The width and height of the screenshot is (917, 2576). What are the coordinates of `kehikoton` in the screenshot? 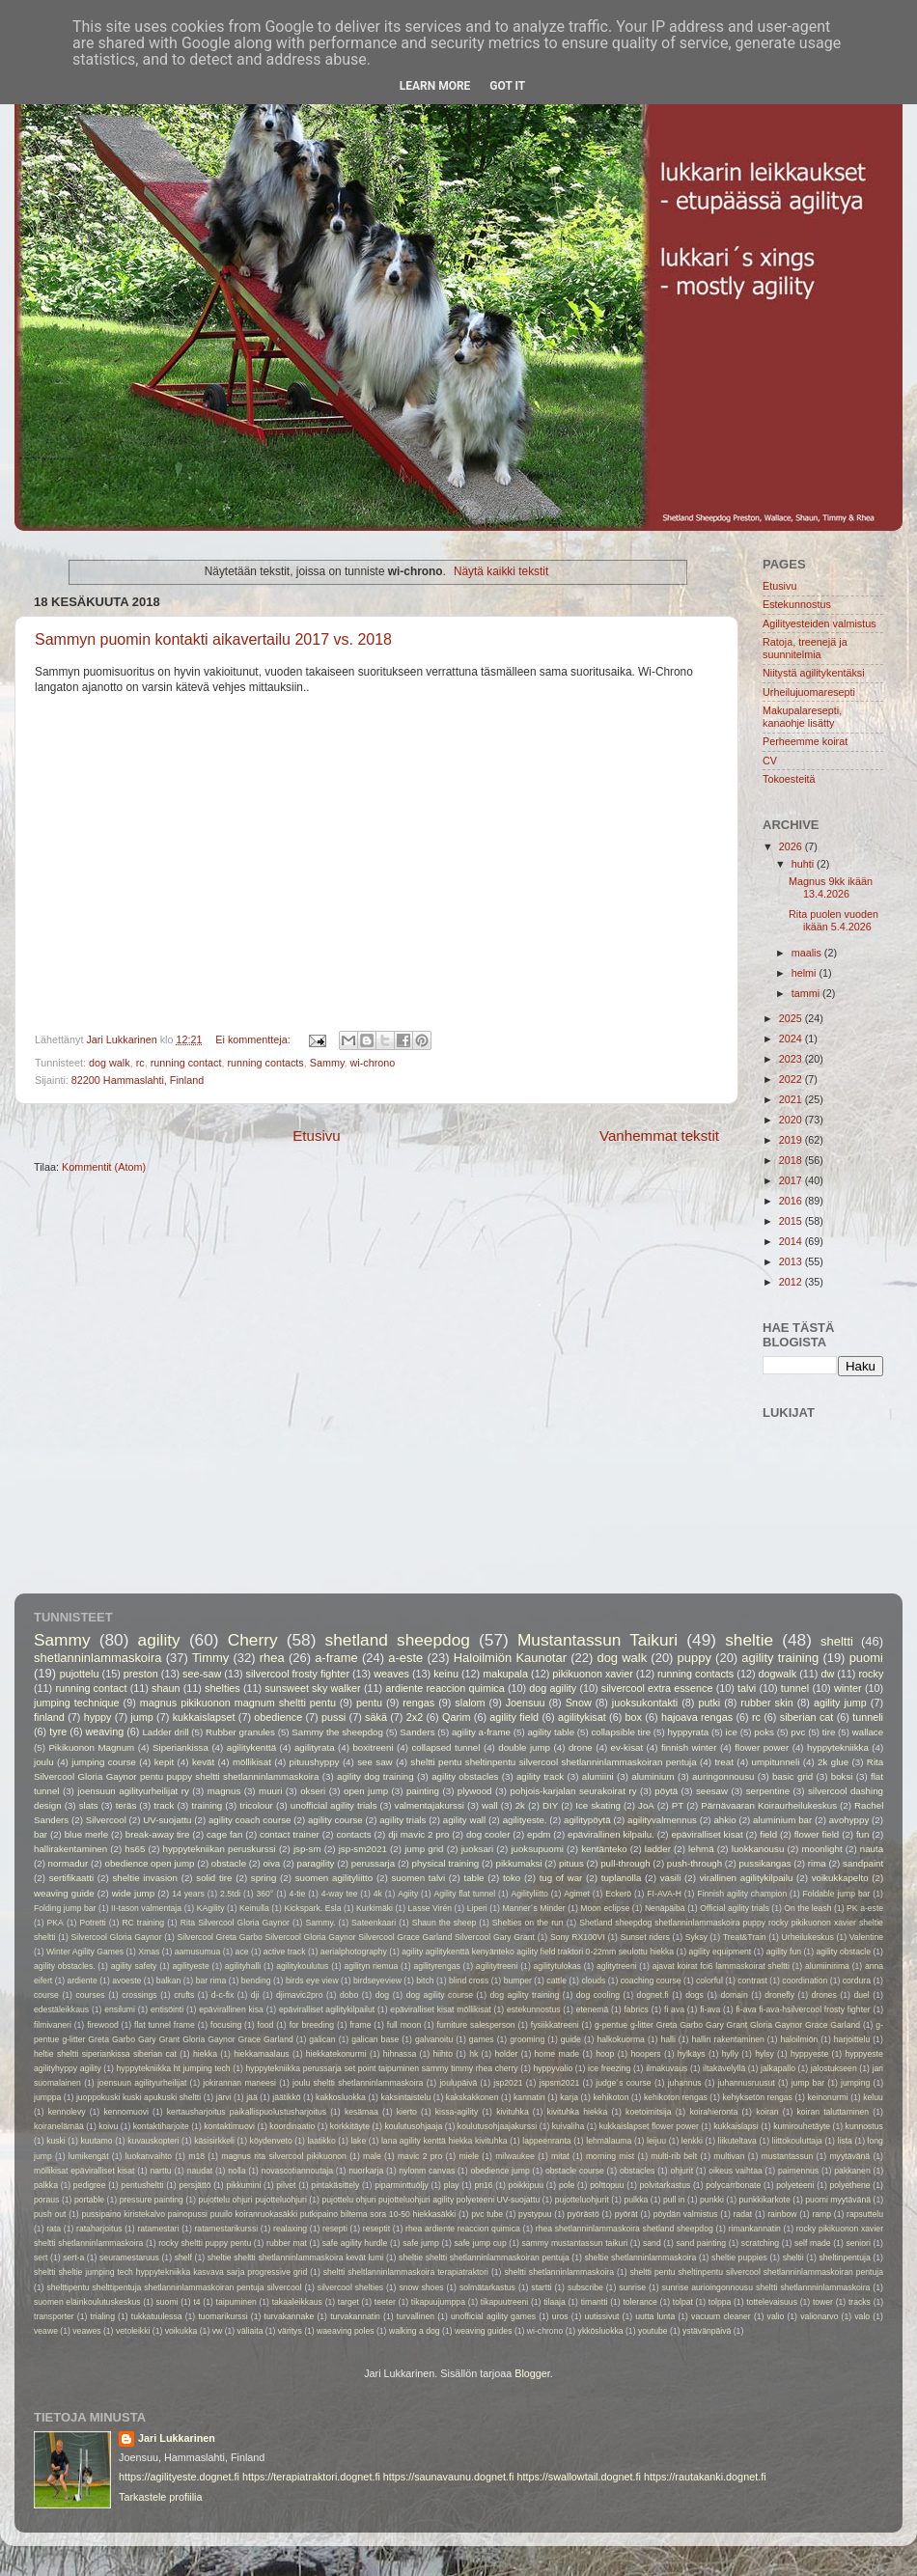 It's located at (611, 2097).